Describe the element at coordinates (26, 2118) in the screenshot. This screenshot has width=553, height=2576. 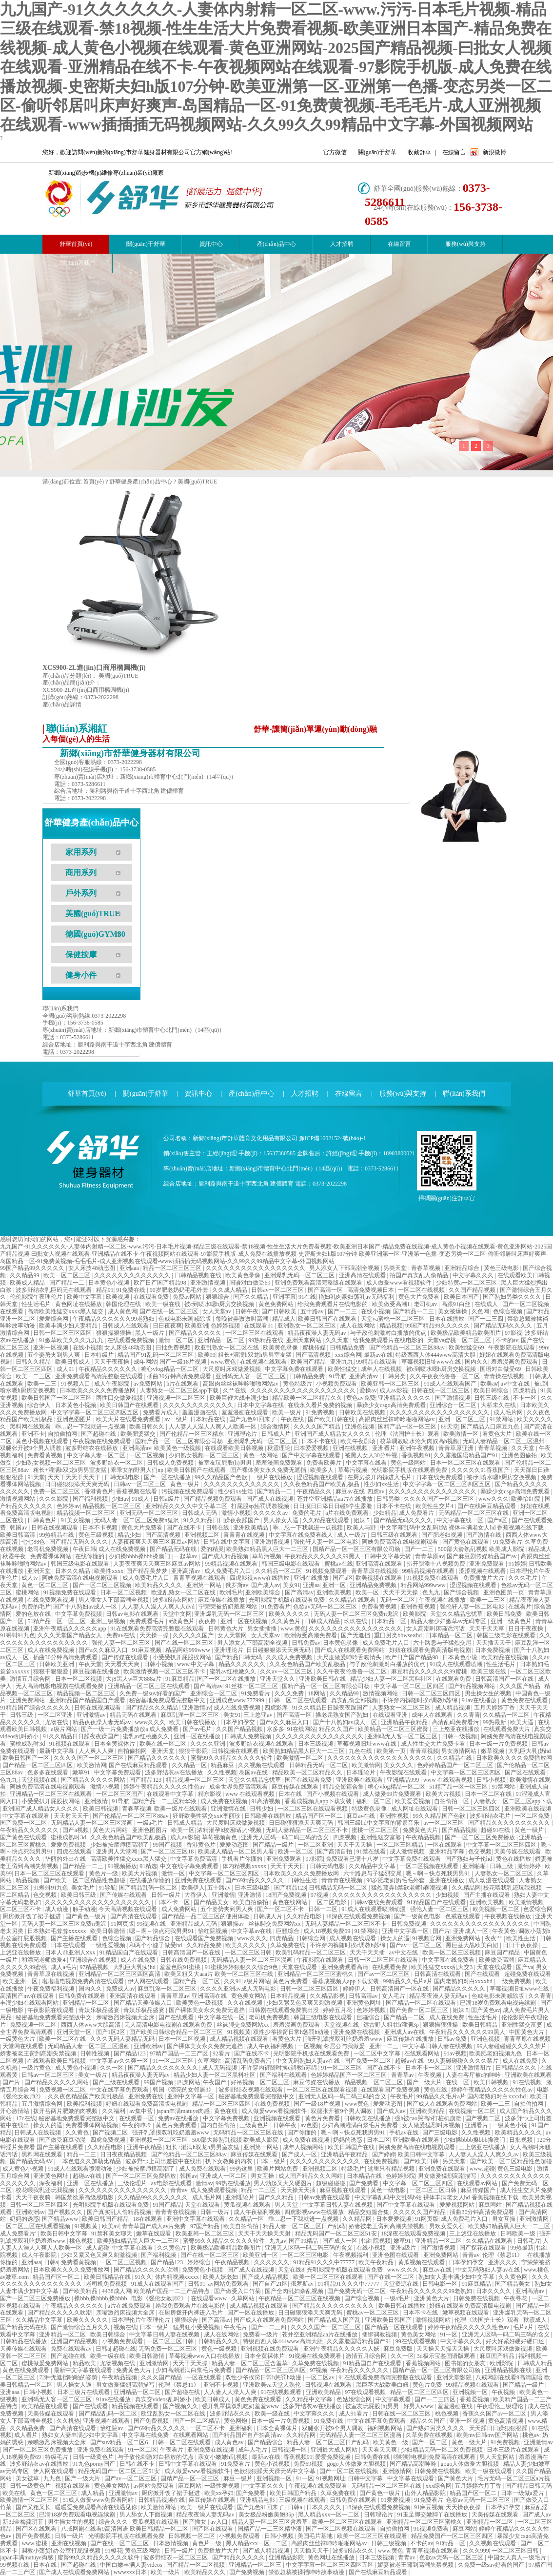
I see `17c在线` at that location.